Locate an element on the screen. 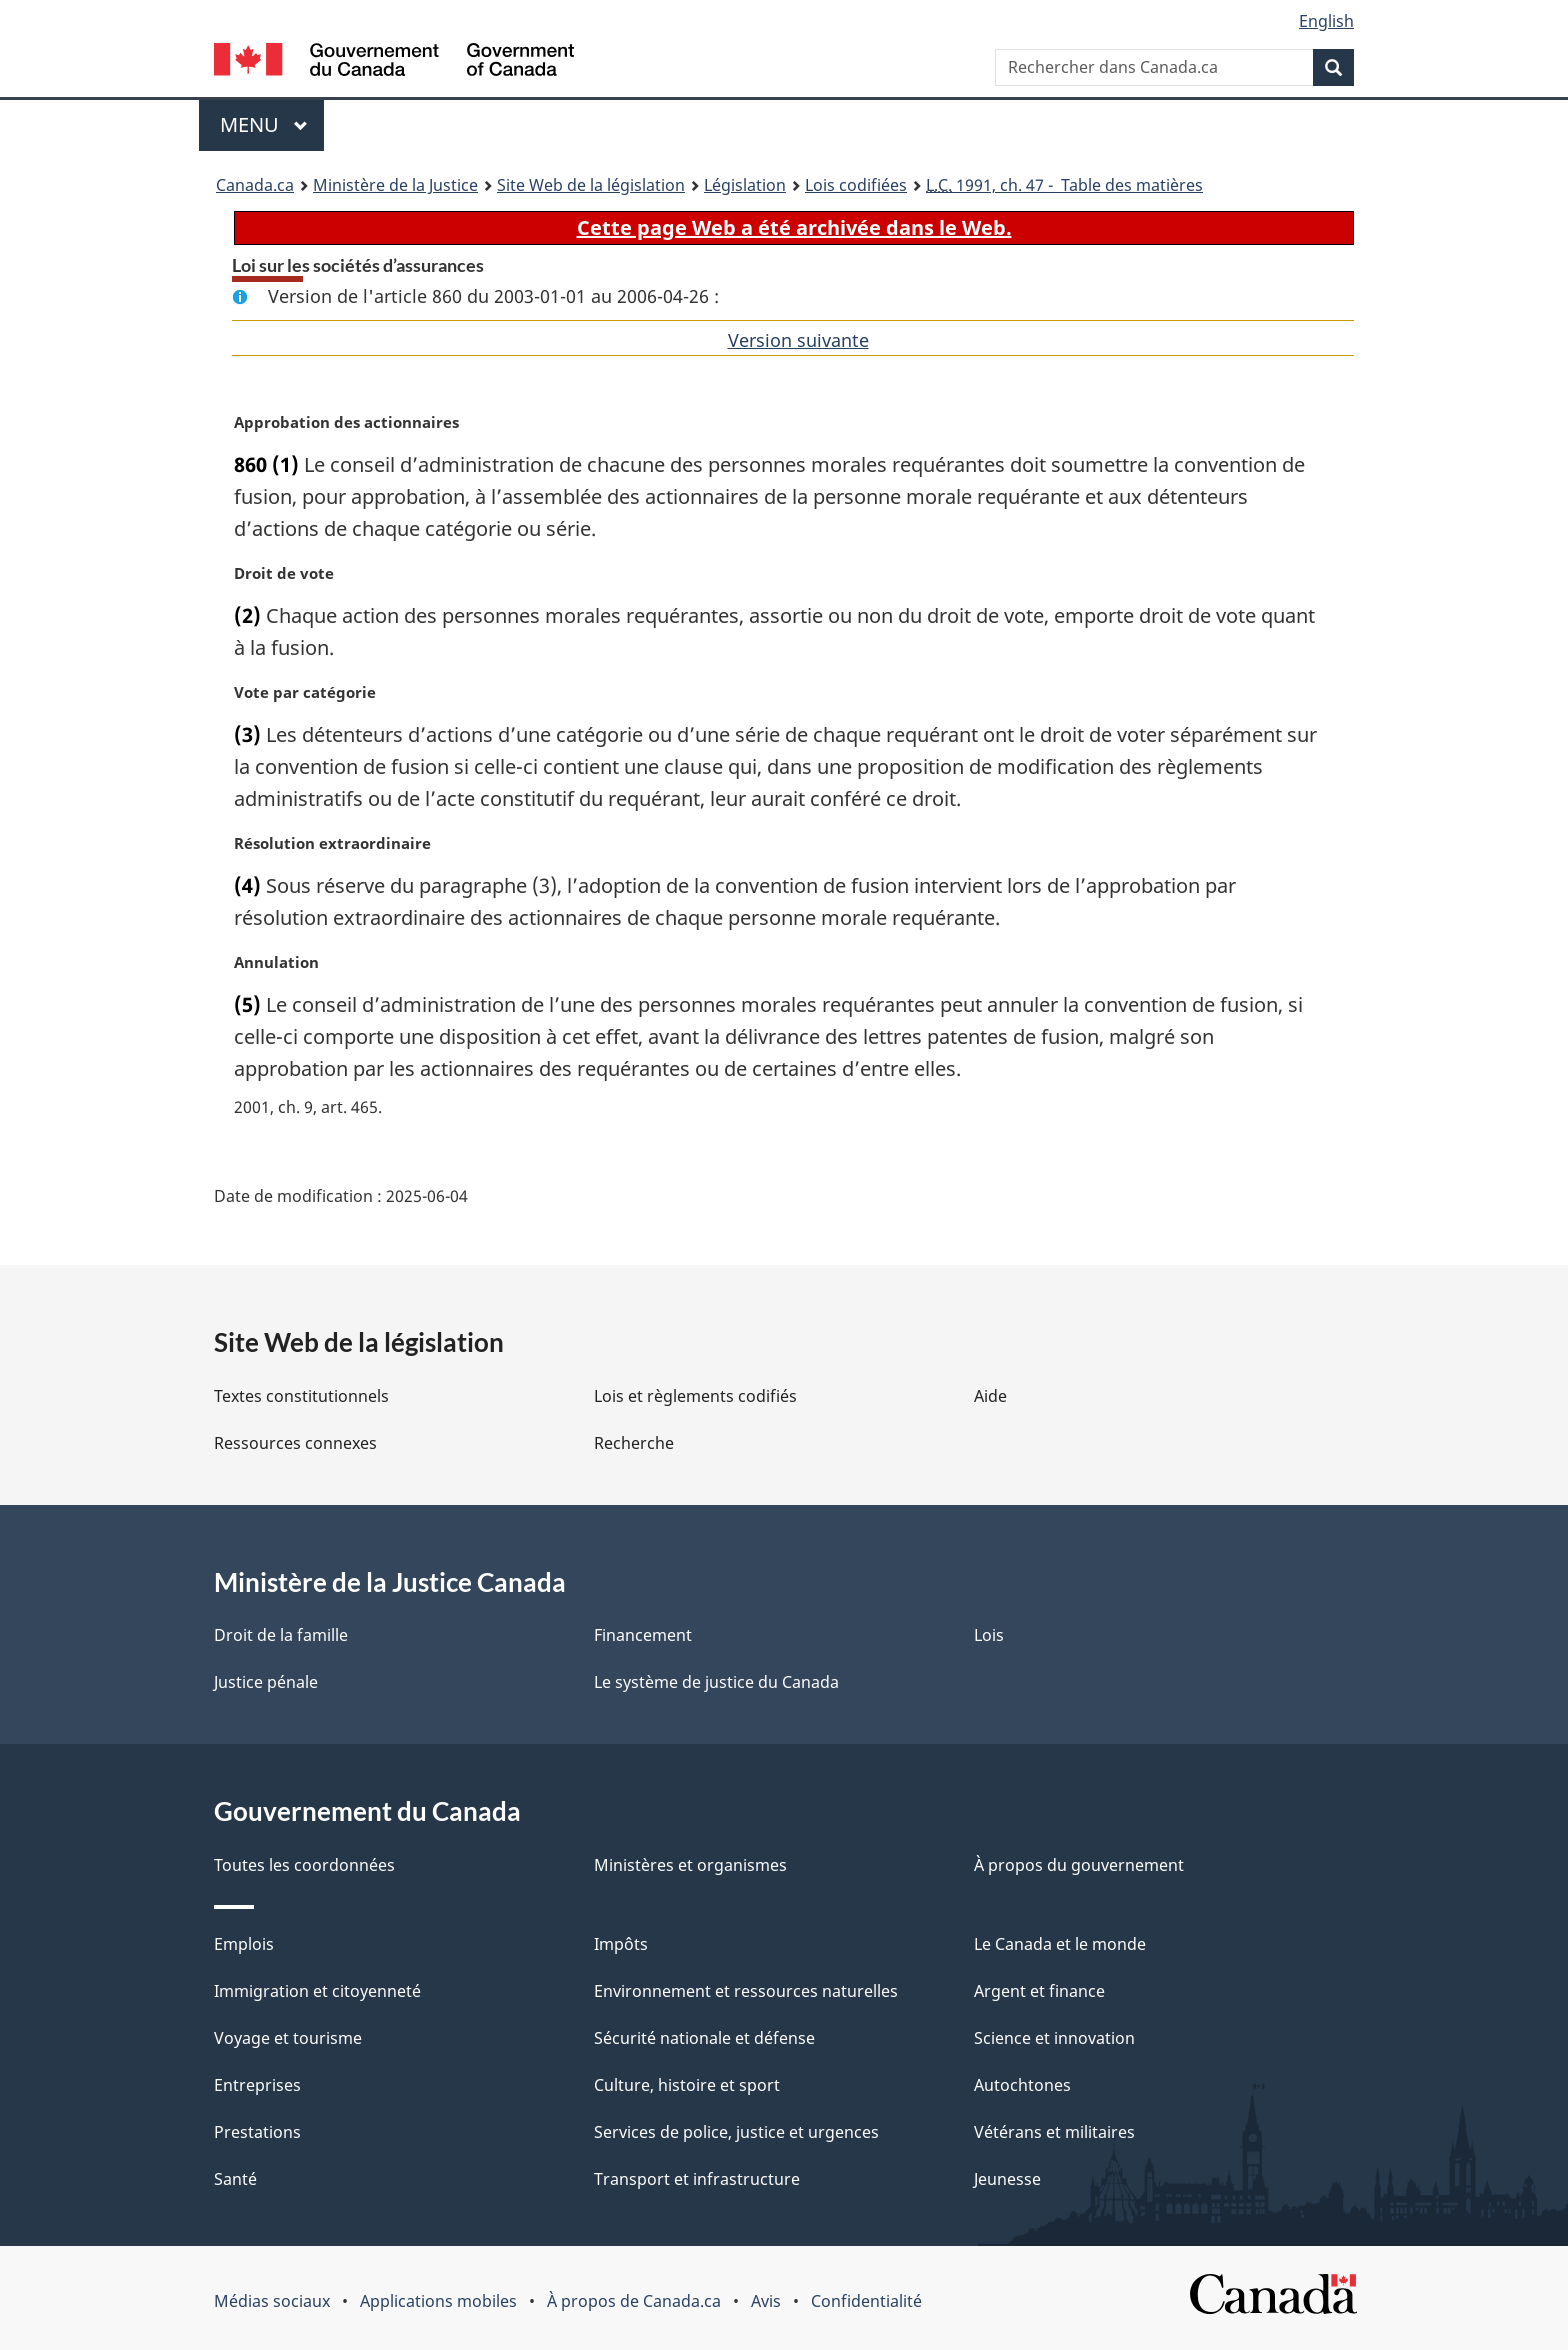  Applications mobiles is located at coordinates (438, 2301).